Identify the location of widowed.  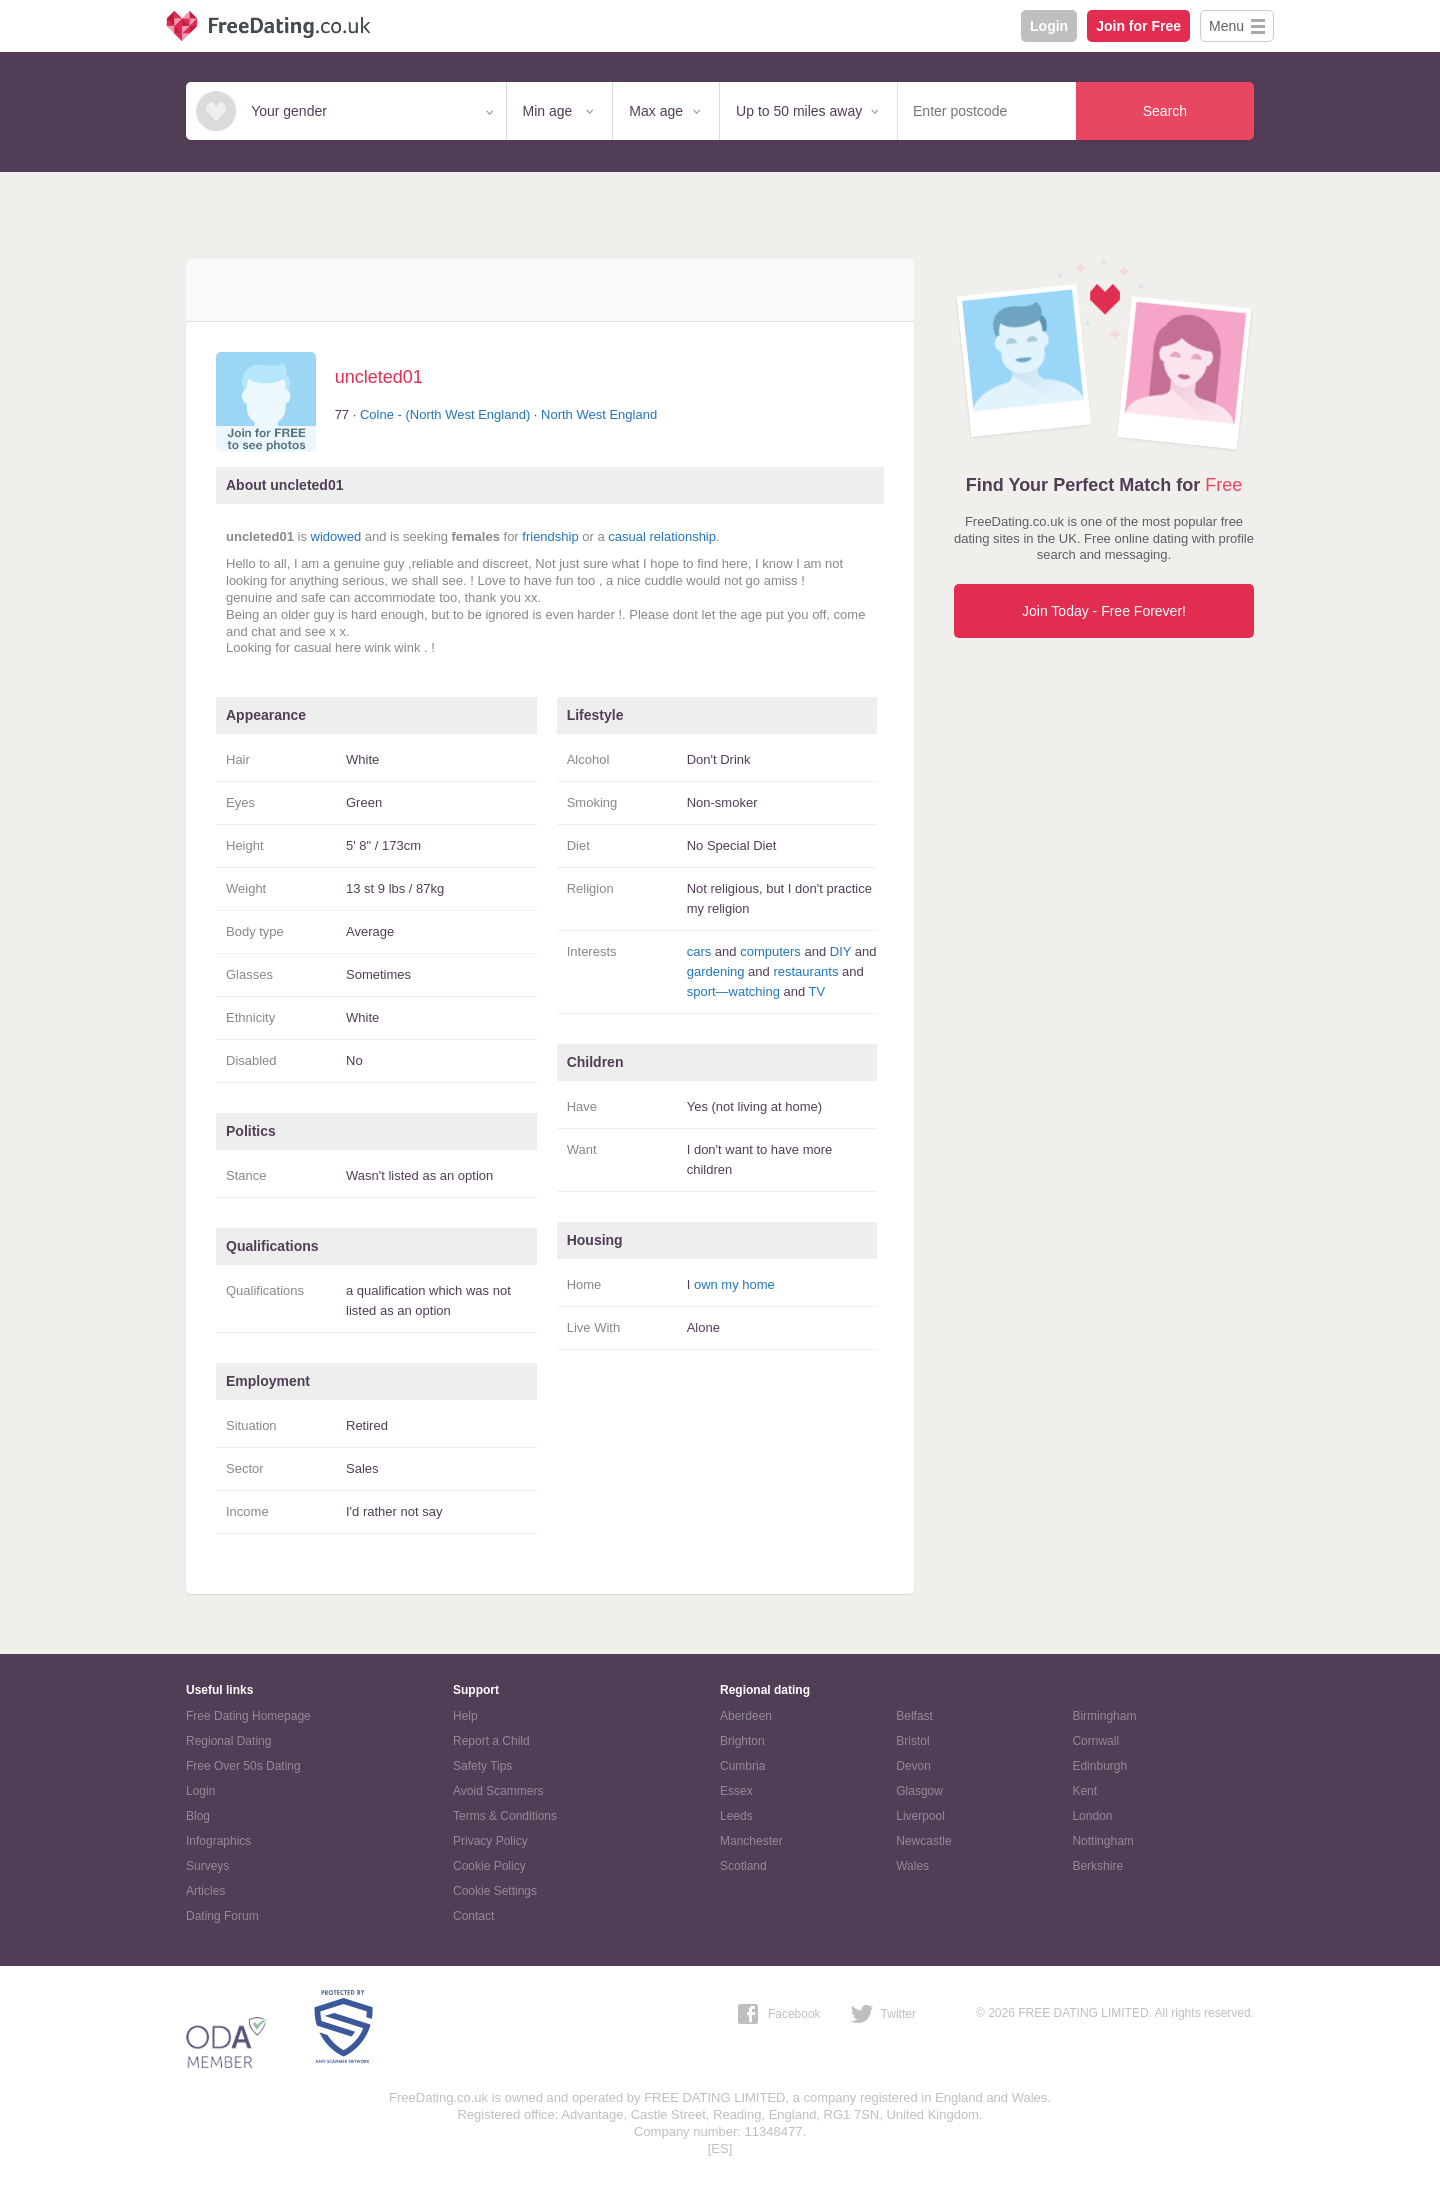
(336, 536).